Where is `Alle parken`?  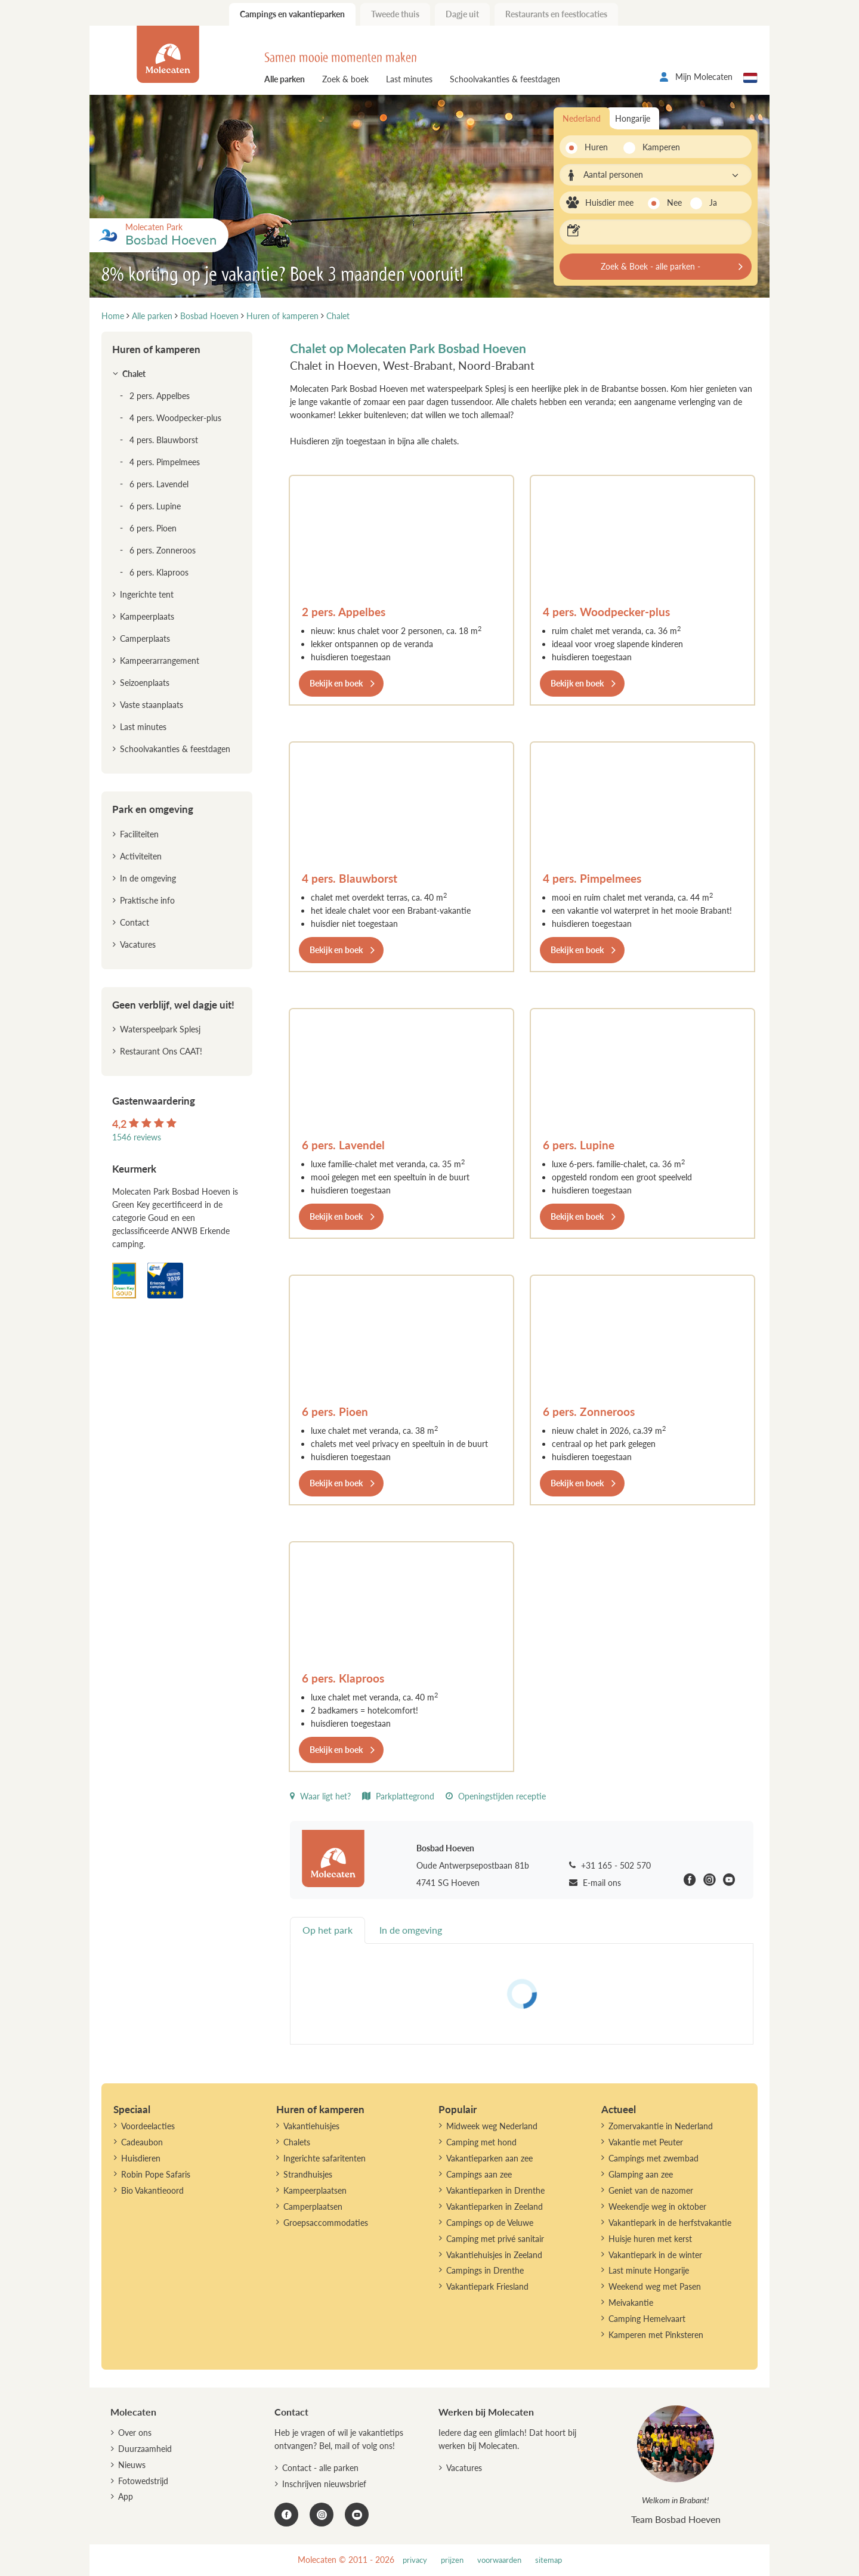 Alle parken is located at coordinates (284, 79).